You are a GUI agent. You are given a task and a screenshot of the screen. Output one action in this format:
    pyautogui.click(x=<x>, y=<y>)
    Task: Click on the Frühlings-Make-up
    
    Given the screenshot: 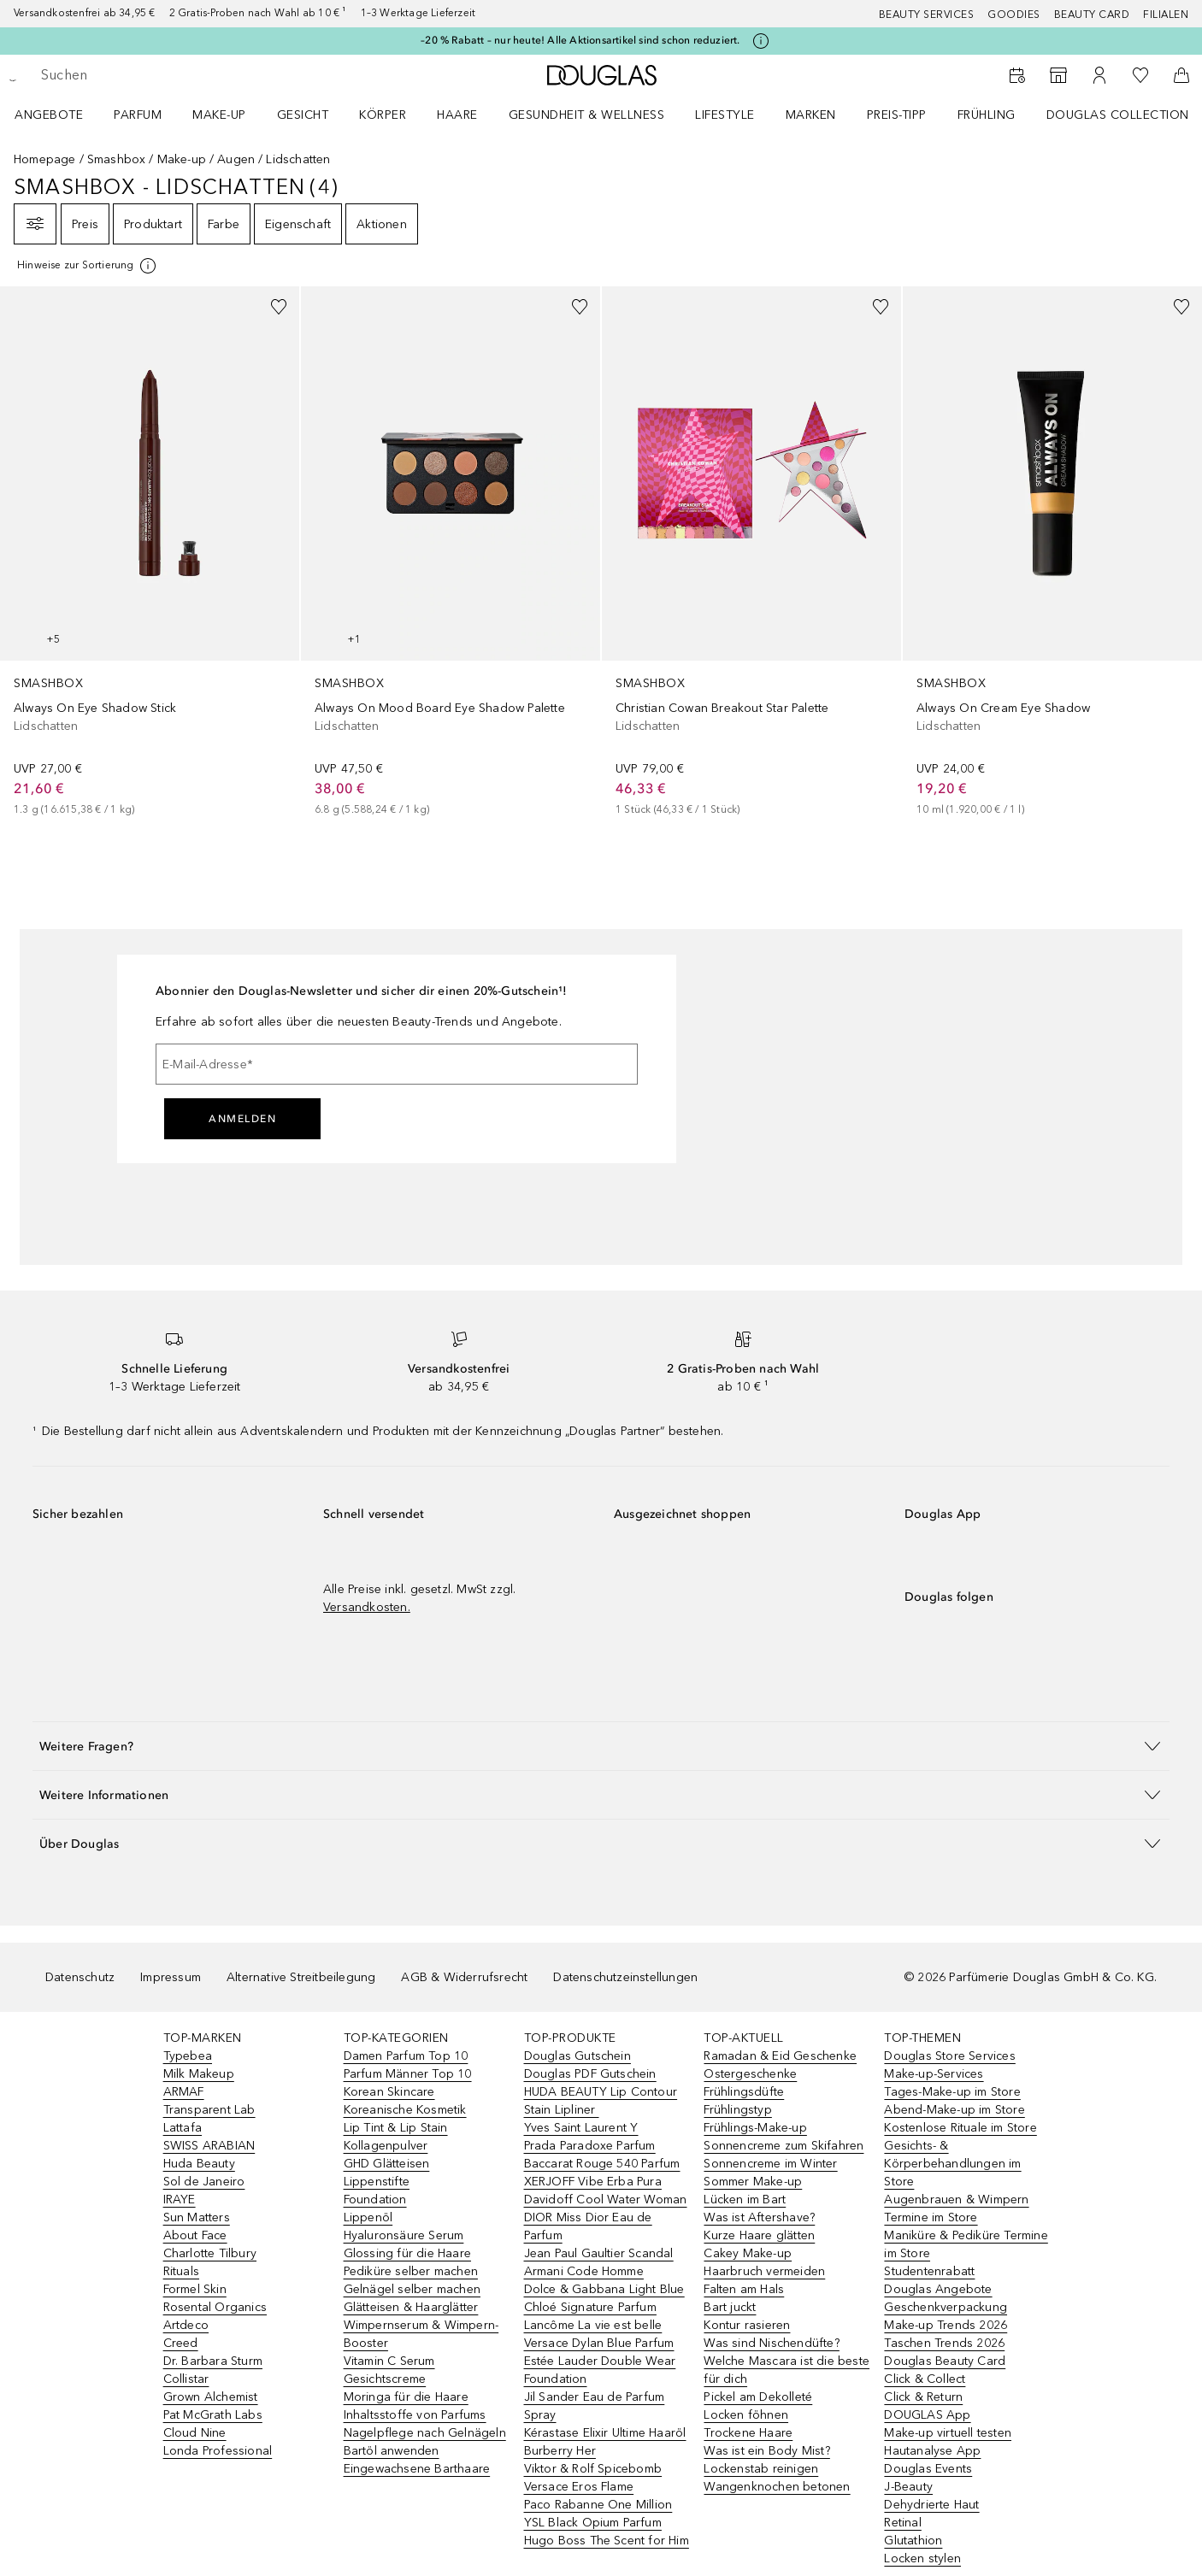 What is the action you would take?
    pyautogui.click(x=755, y=2127)
    